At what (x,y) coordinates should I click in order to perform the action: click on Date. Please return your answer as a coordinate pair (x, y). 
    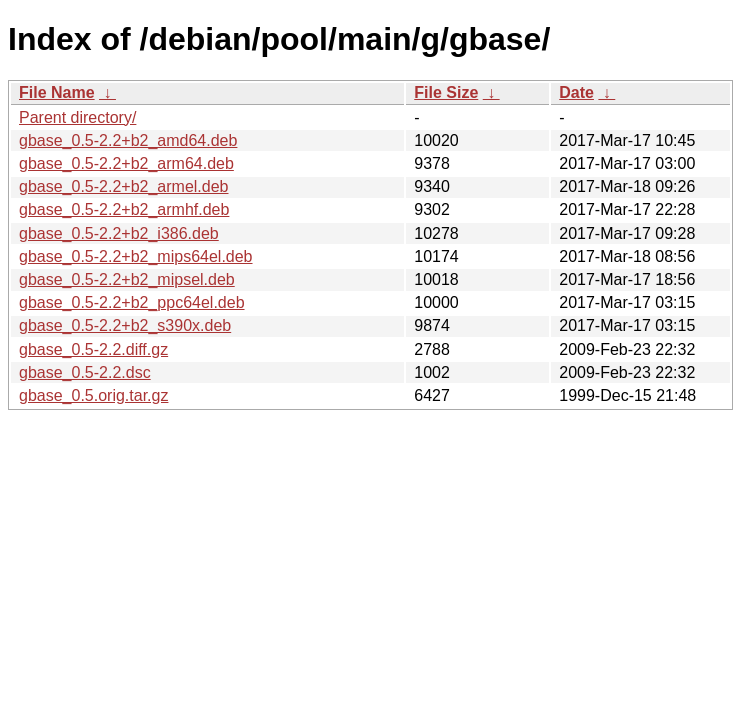
    Looking at the image, I should click on (576, 92).